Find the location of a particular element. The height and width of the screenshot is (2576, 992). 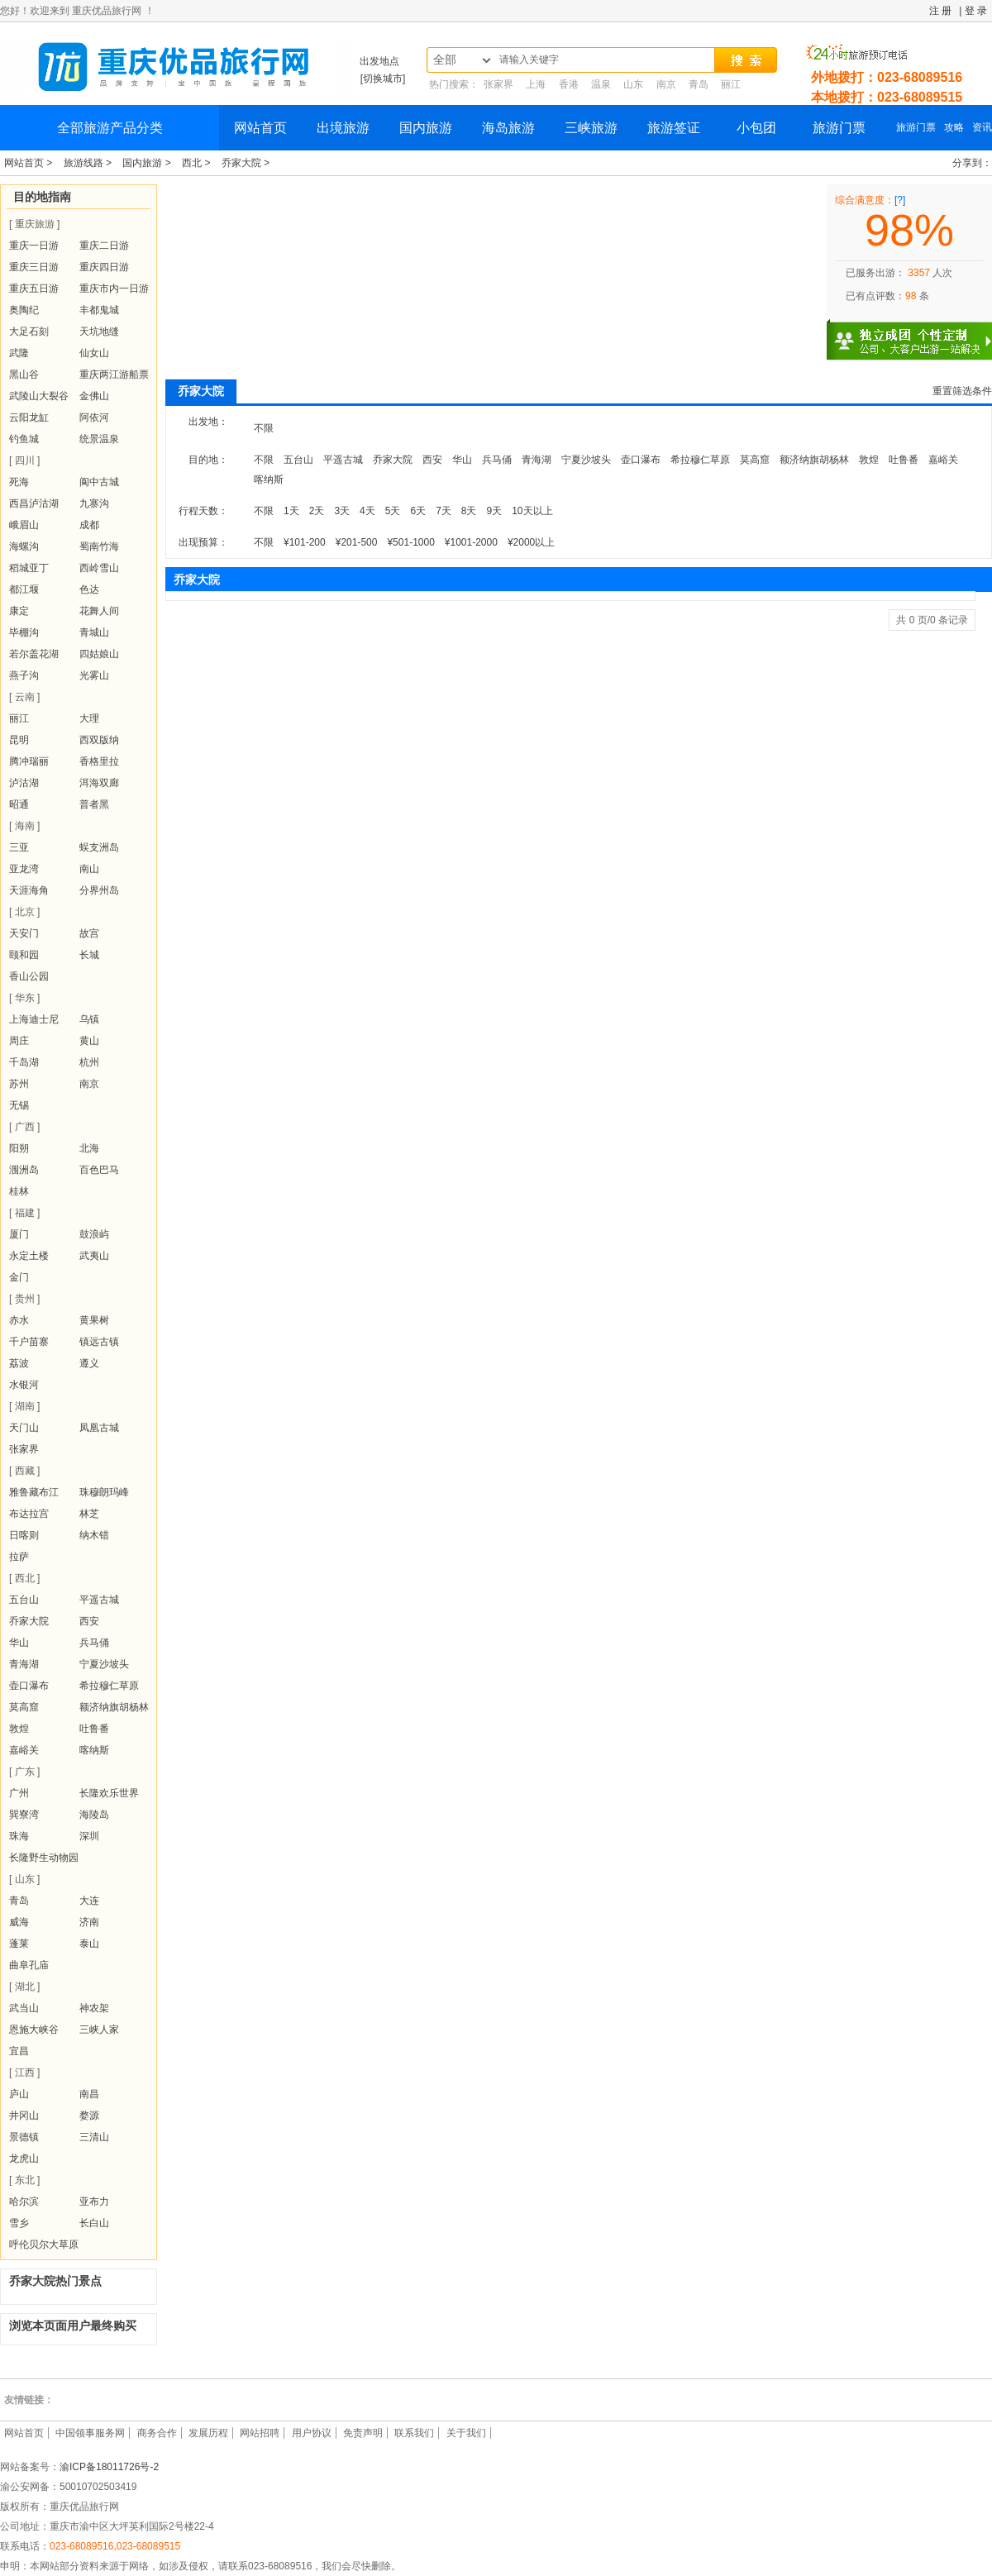

燕子沟 is located at coordinates (24, 675).